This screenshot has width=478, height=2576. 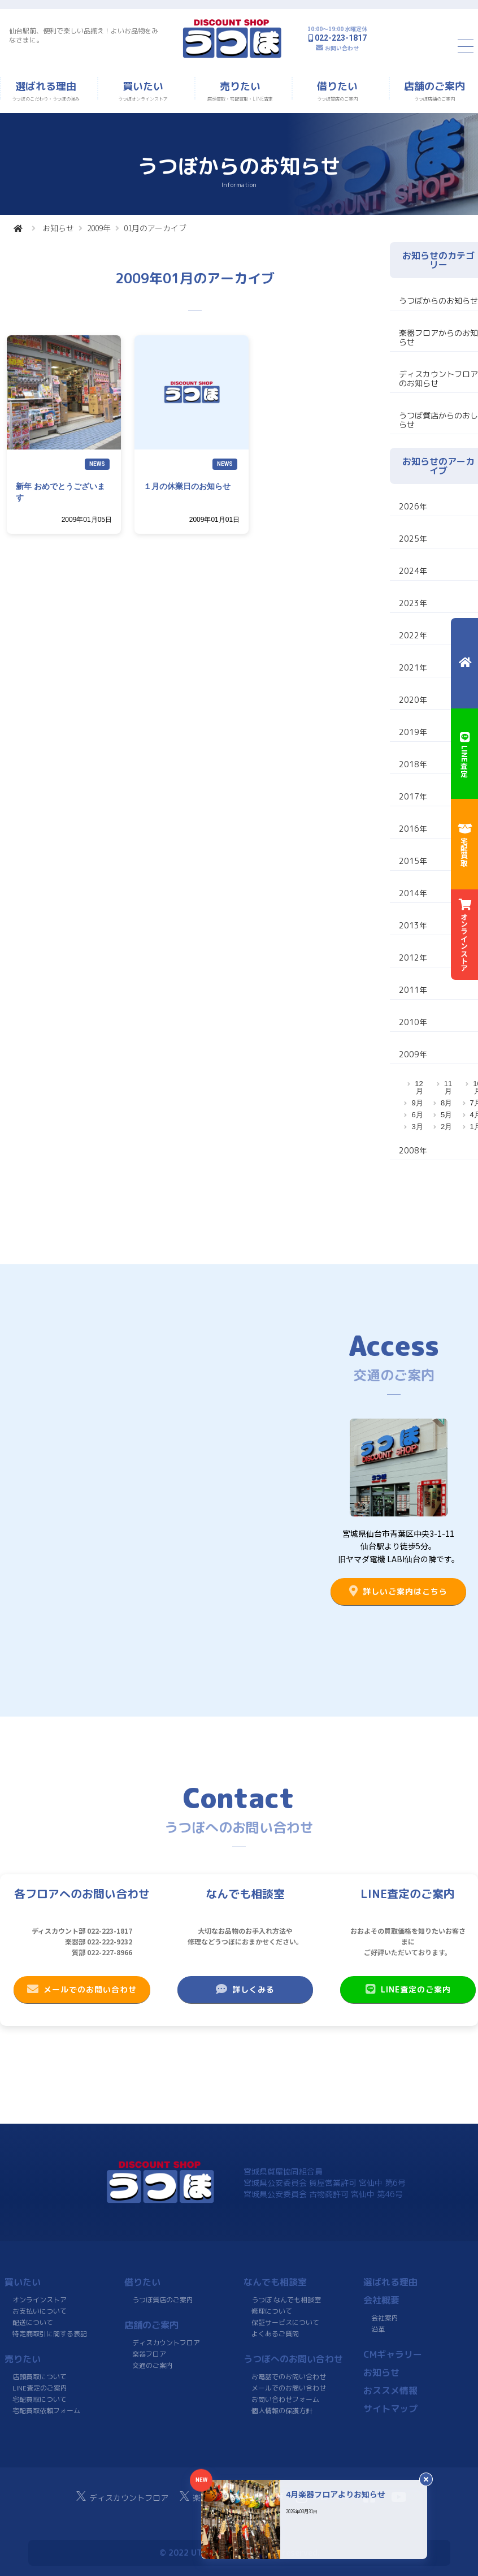 What do you see at coordinates (286, 2300) in the screenshot?
I see `うつぼ なんでも相談室` at bounding box center [286, 2300].